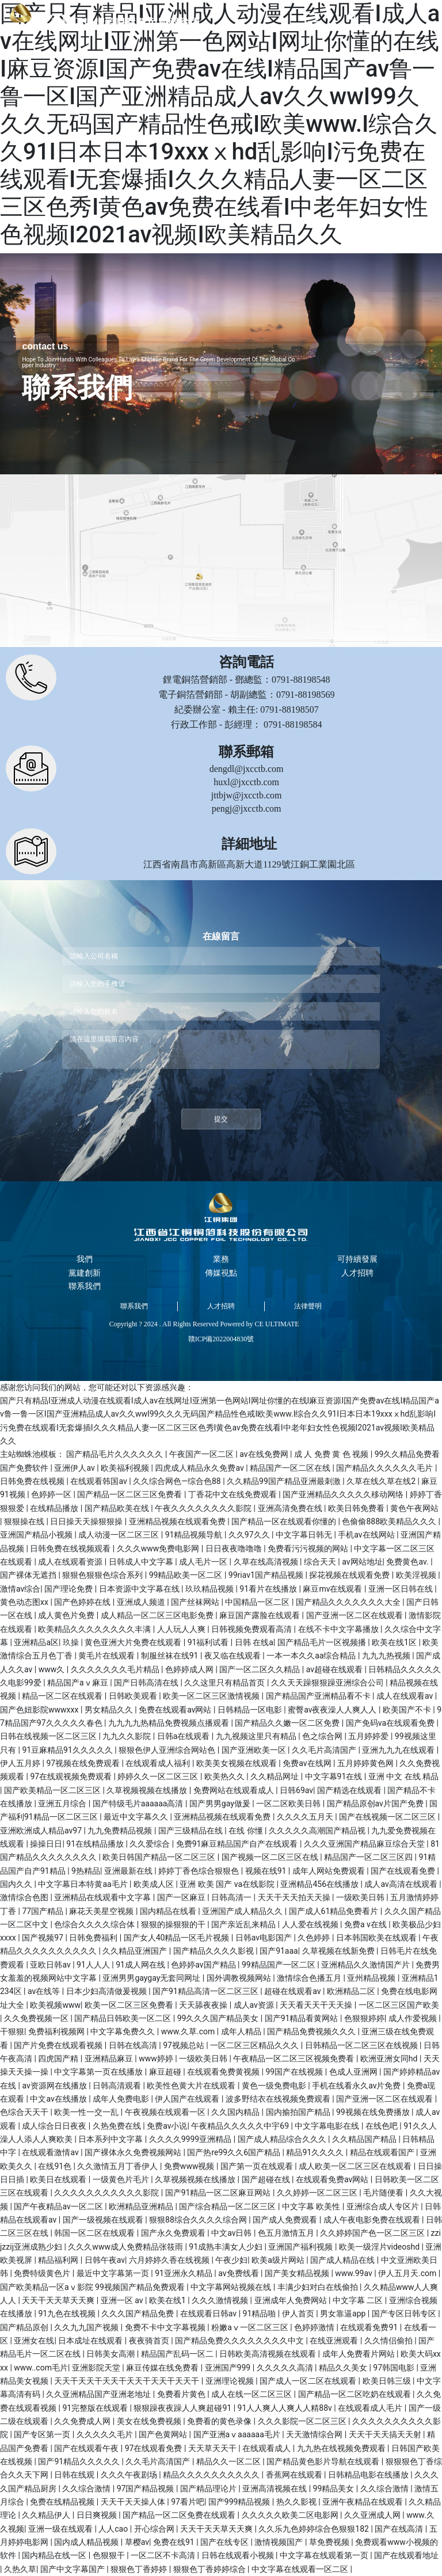 Image resolution: width=442 pixels, height=2576 pixels. I want to click on 久久免费视频一区, so click(37, 2018).